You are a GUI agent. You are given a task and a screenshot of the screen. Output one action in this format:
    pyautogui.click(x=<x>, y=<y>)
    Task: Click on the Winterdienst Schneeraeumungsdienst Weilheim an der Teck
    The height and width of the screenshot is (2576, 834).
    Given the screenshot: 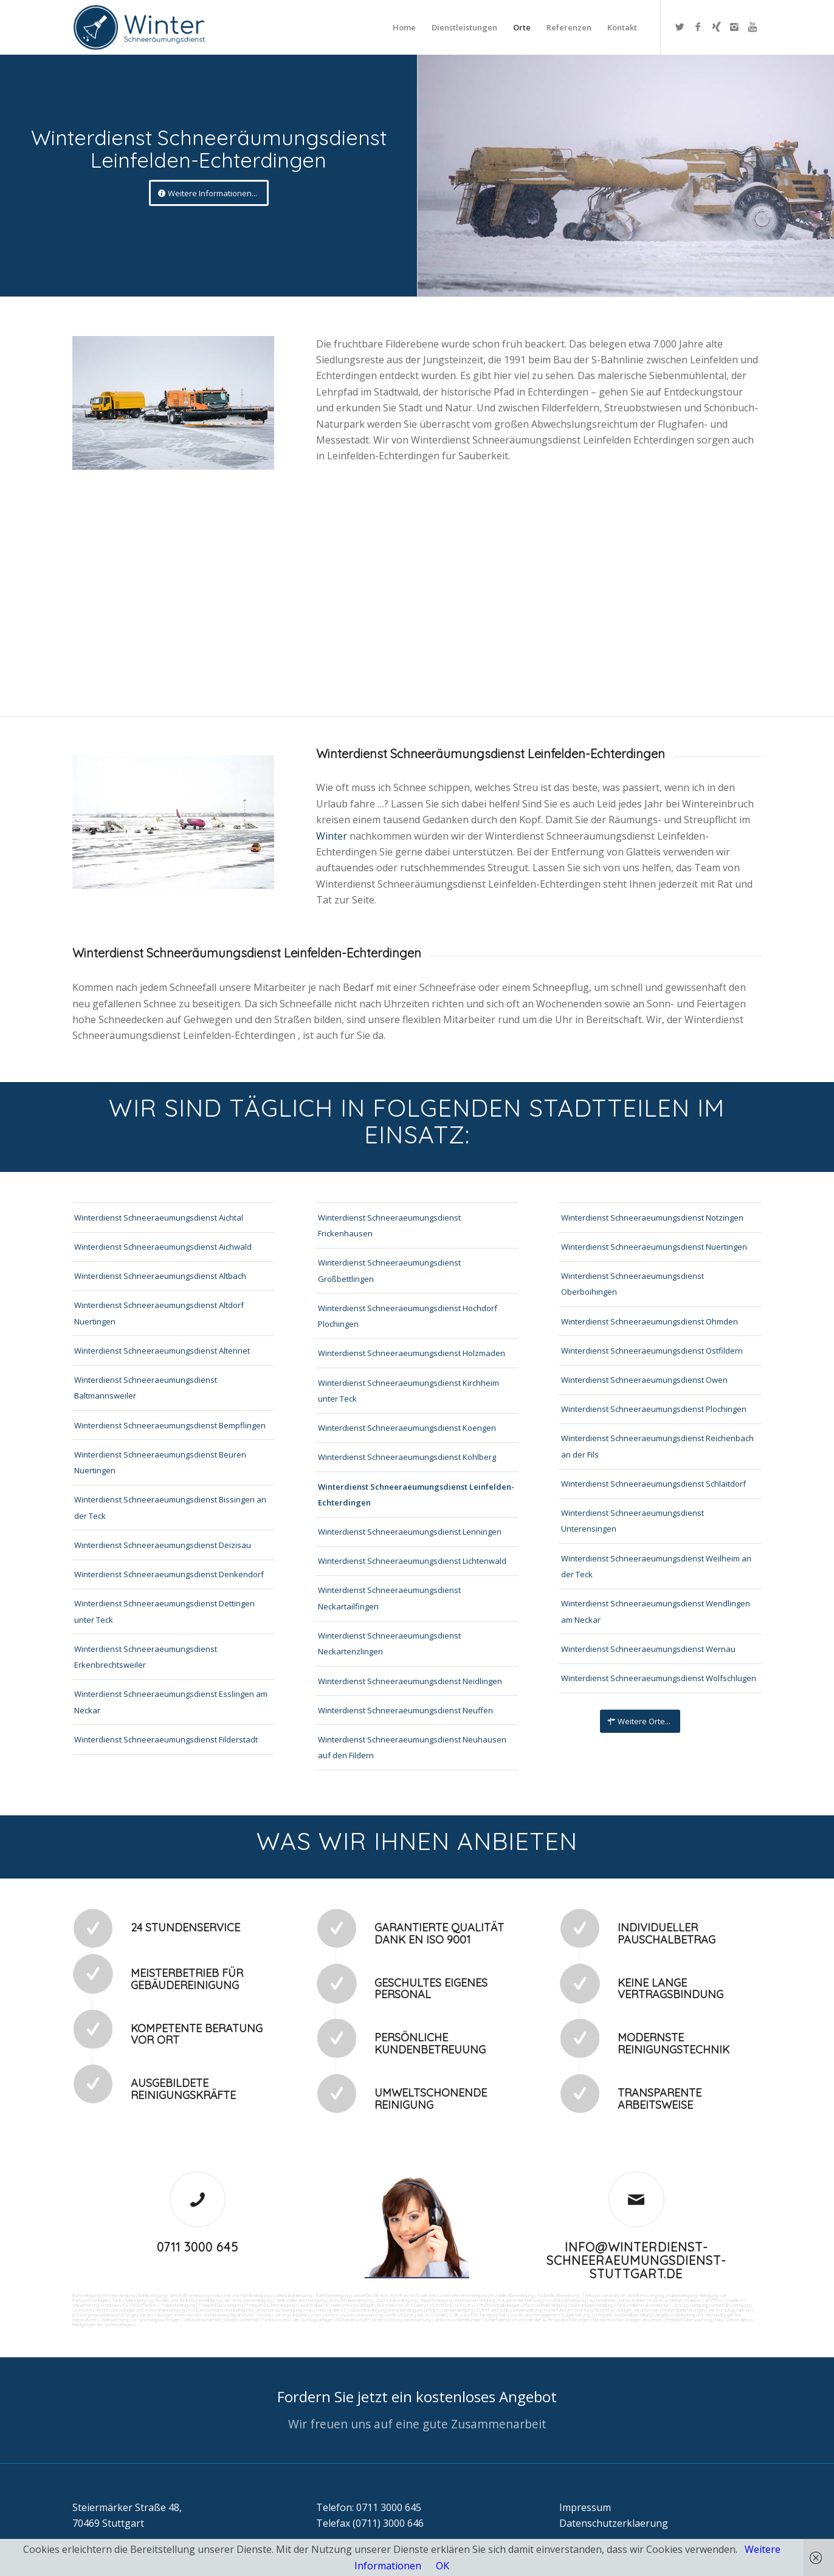 What is the action you would take?
    pyautogui.click(x=656, y=1566)
    